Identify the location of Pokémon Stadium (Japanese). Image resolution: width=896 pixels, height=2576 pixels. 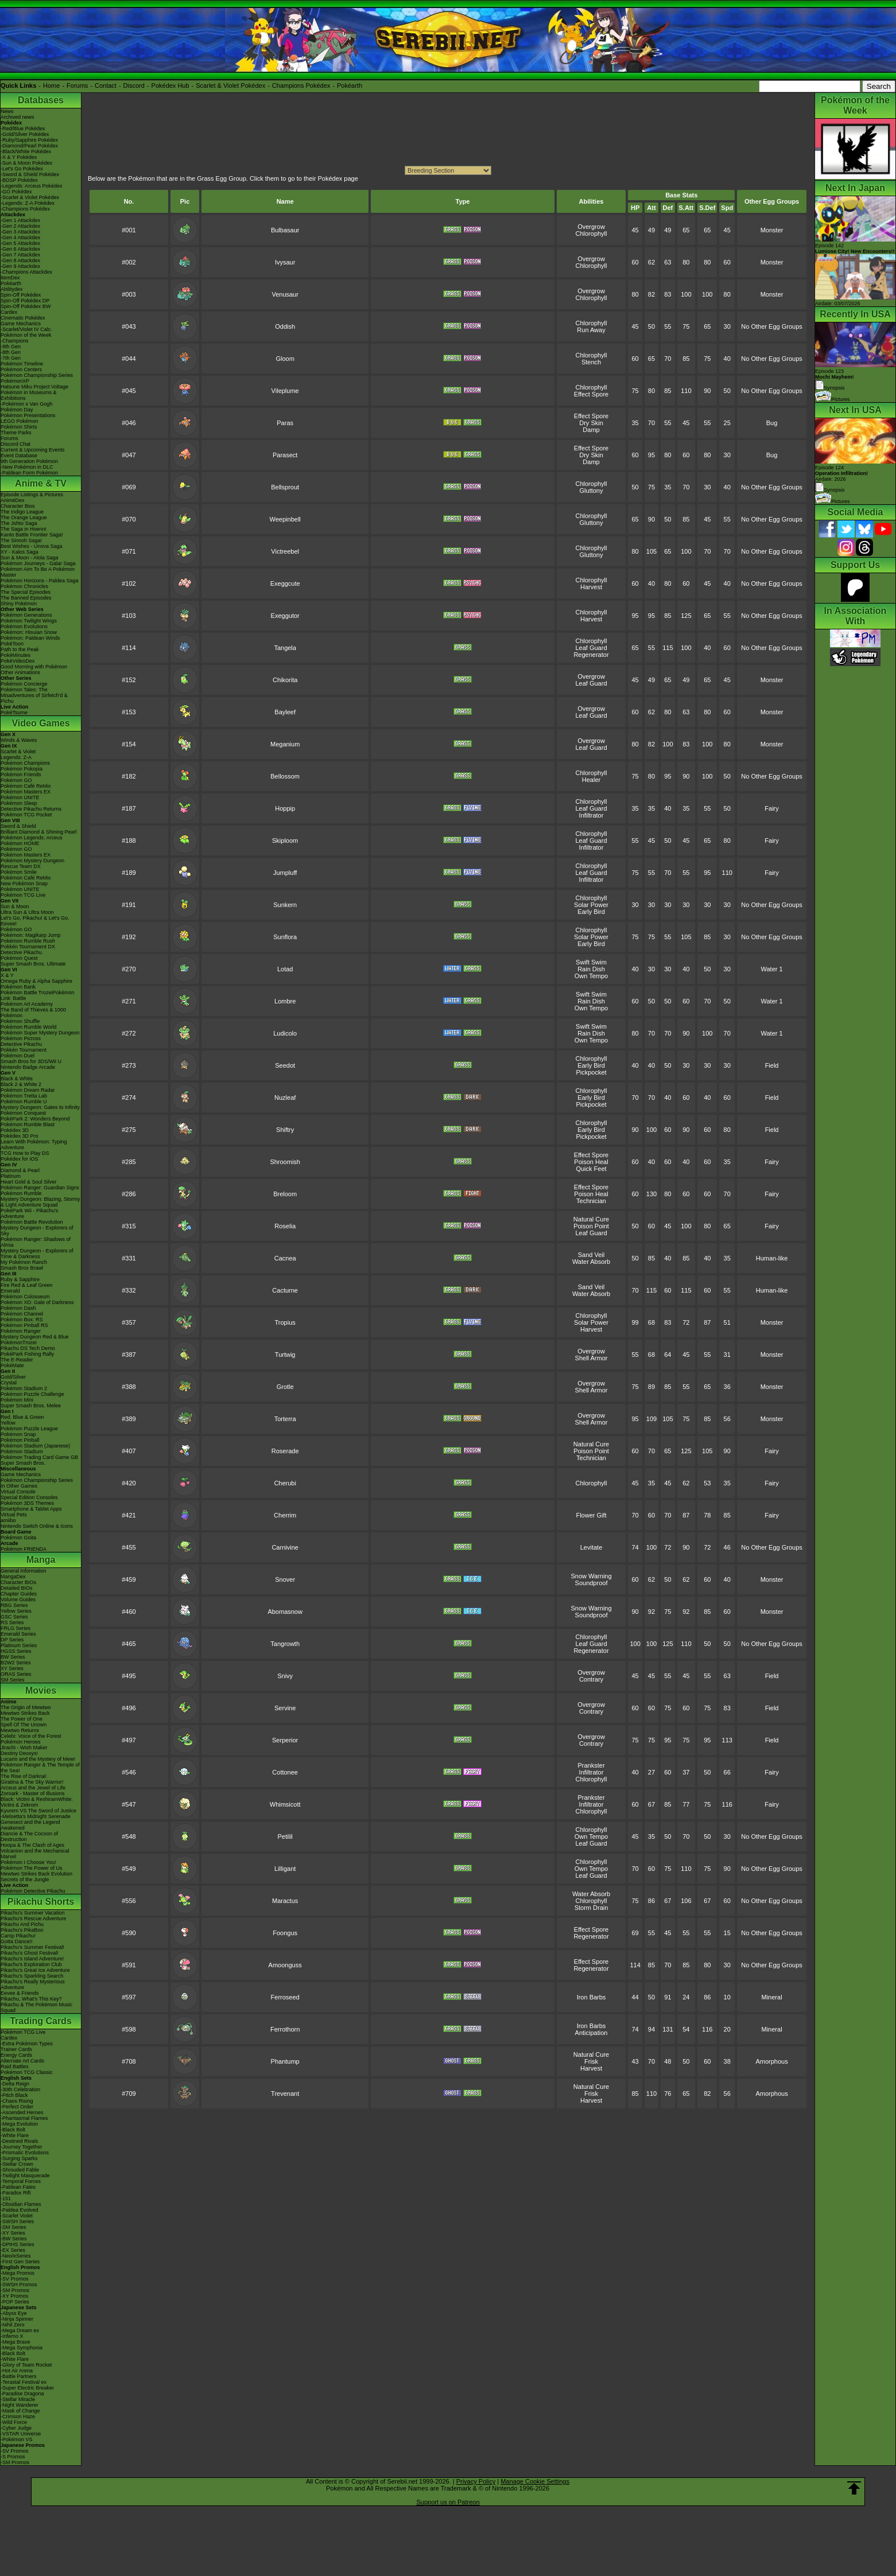
(35, 1446).